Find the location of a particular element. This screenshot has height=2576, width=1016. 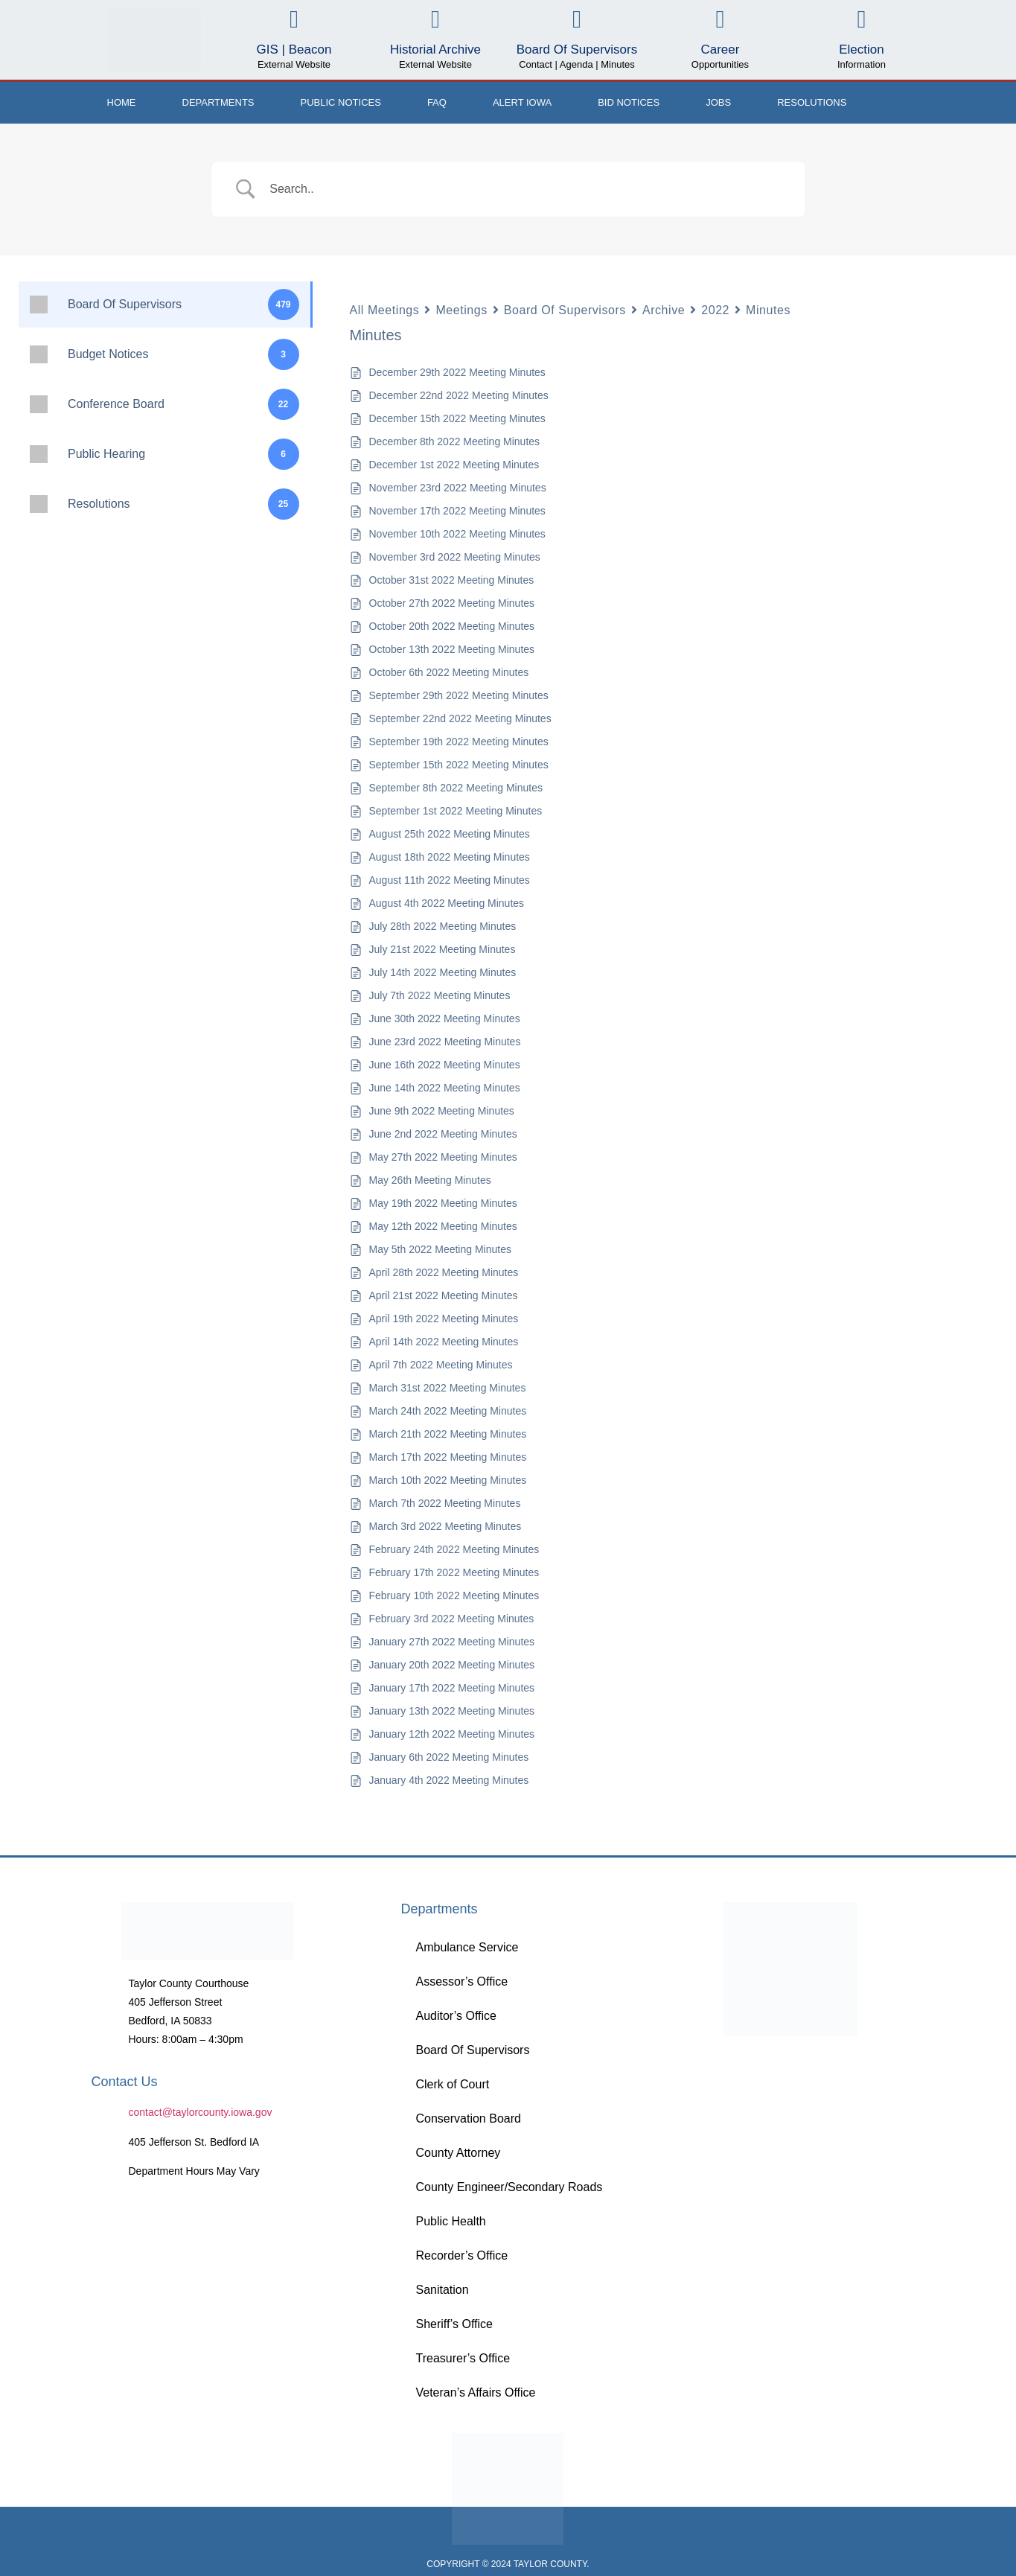

Minutes is located at coordinates (768, 310).